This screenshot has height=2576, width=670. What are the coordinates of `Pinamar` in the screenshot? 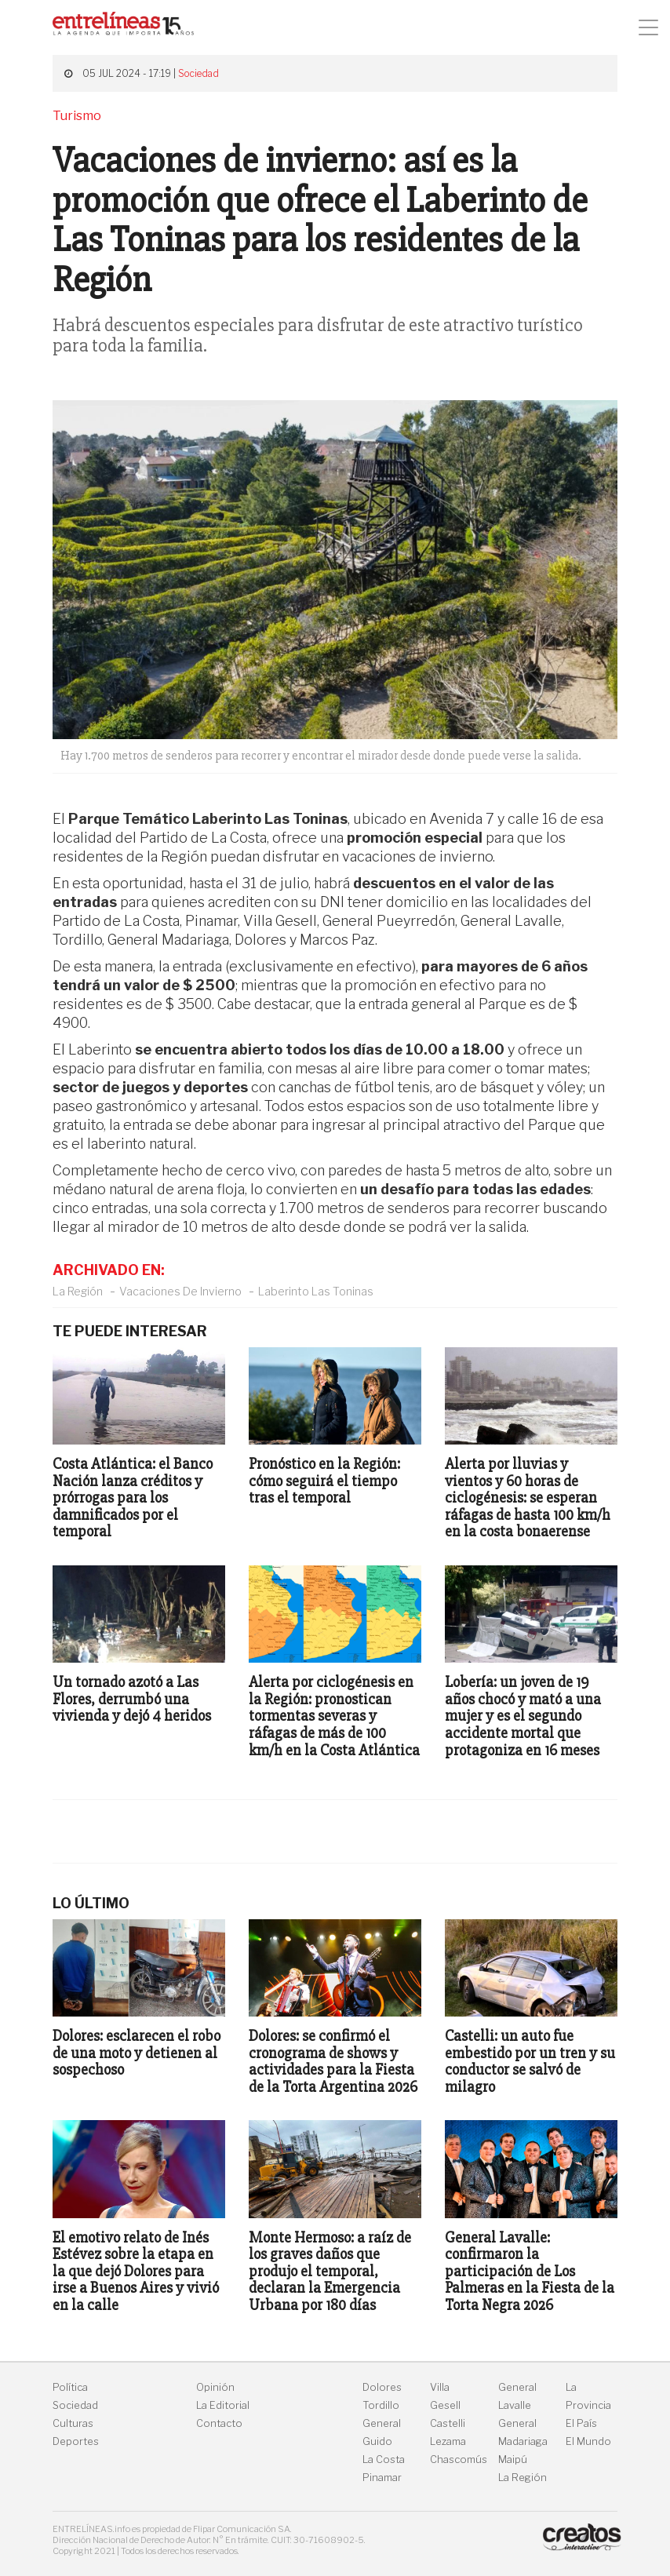 It's located at (382, 2477).